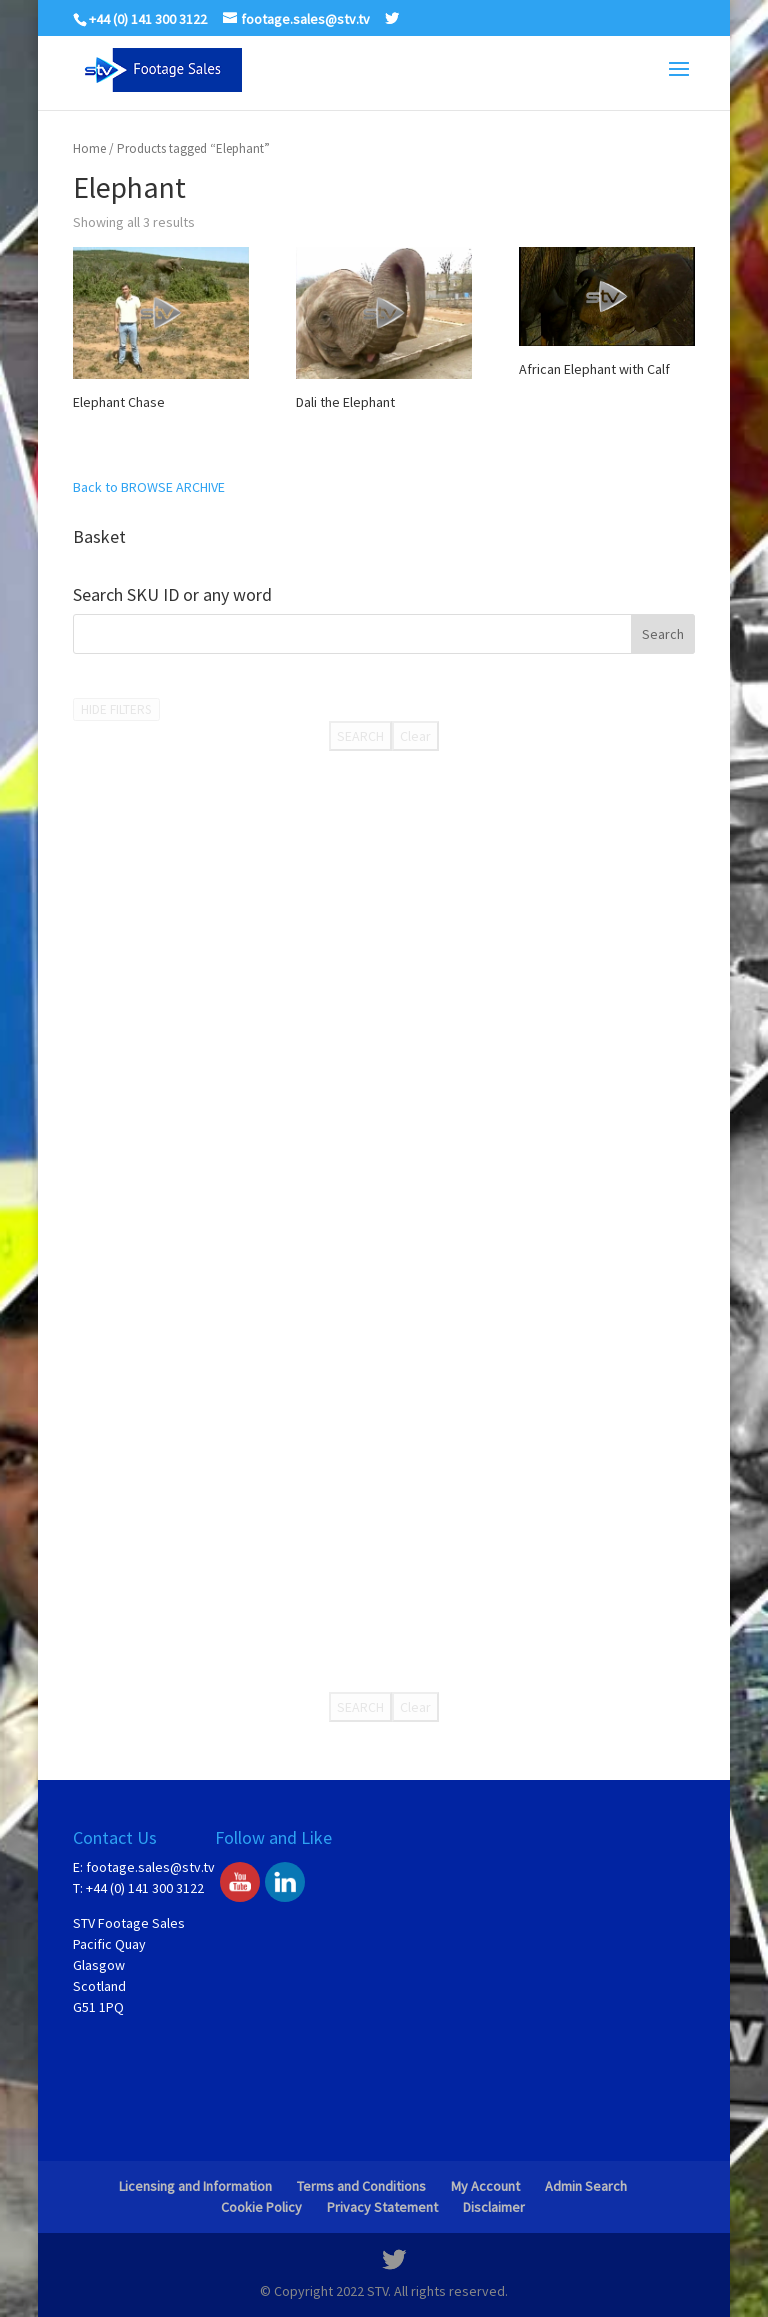 The width and height of the screenshot is (768, 2317). What do you see at coordinates (261, 2207) in the screenshot?
I see `Cookie Policy` at bounding box center [261, 2207].